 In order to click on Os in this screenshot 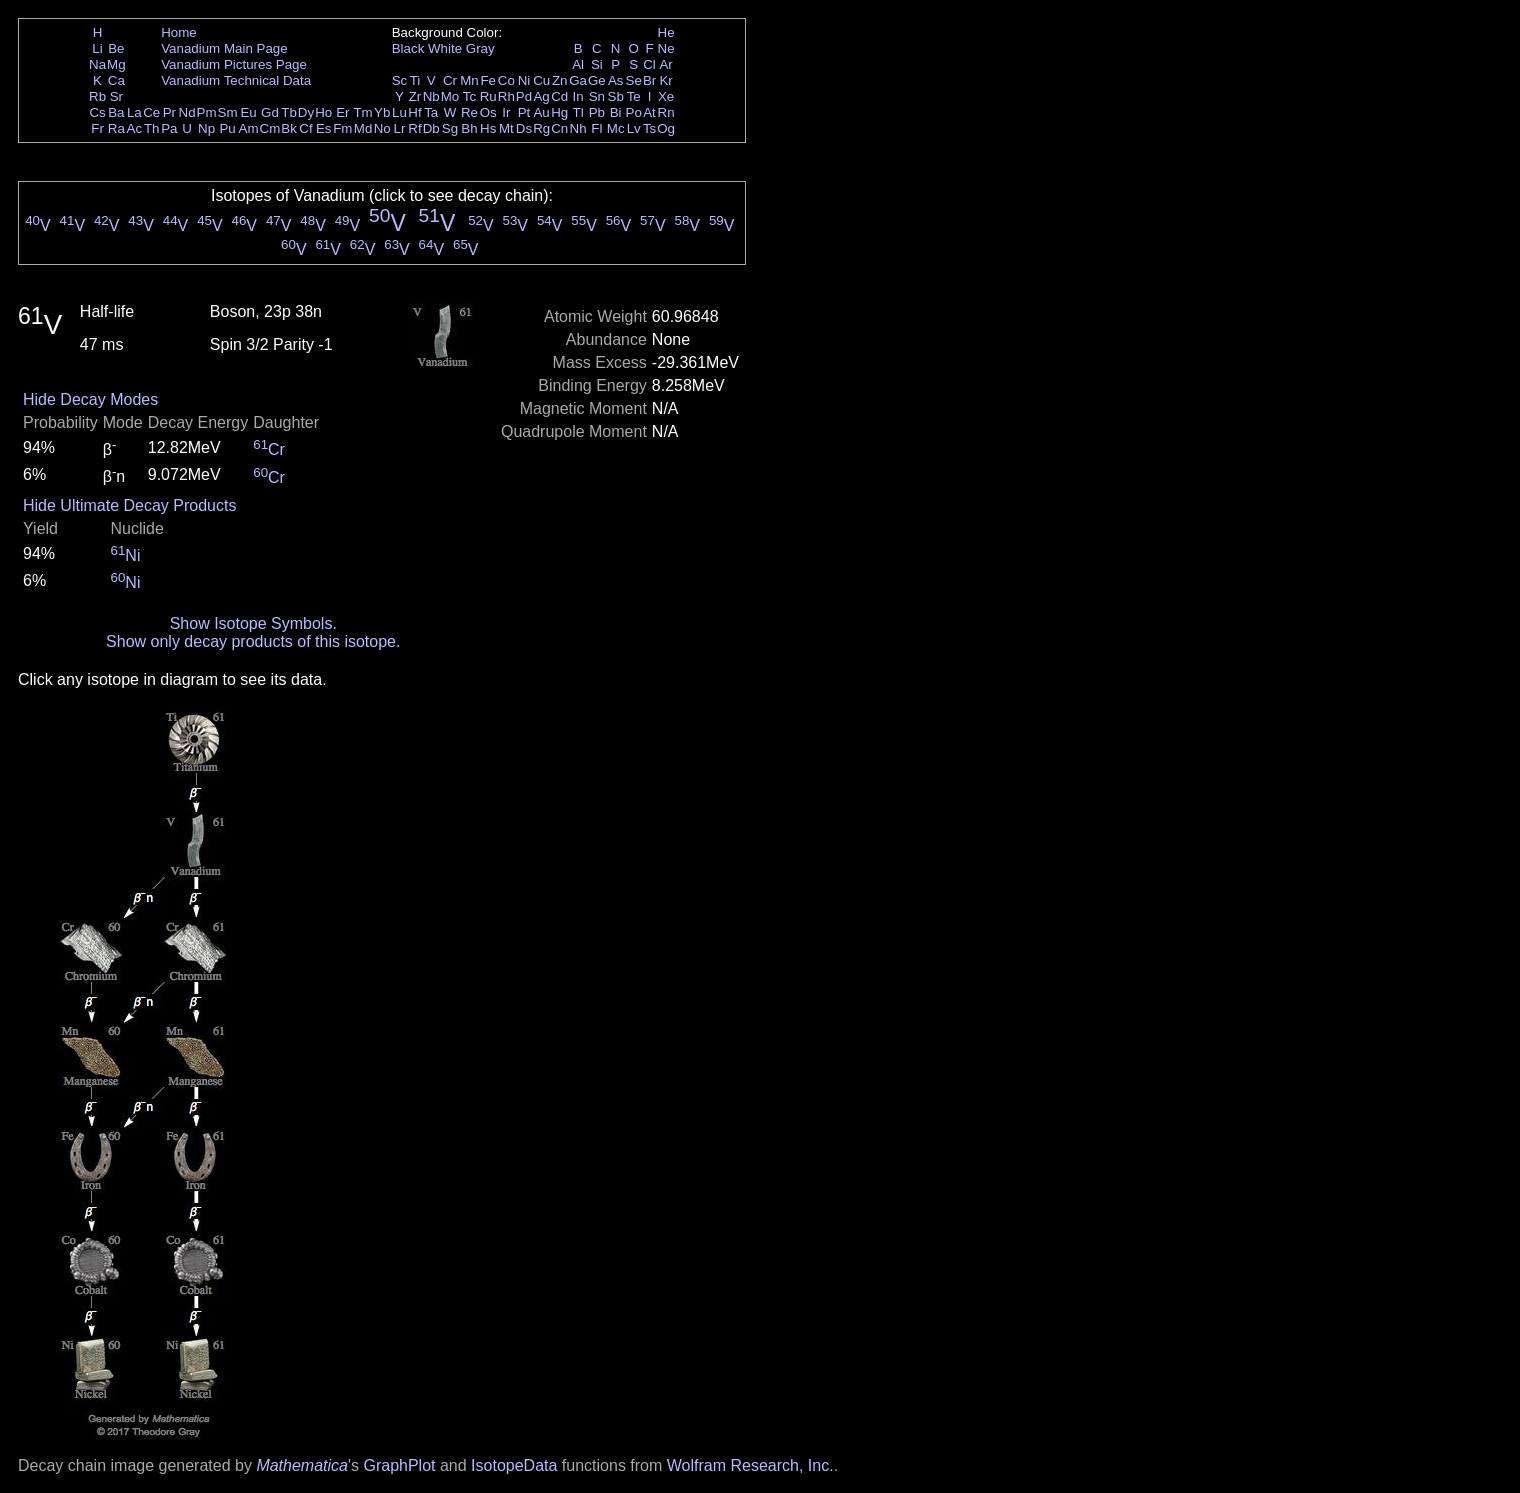, I will do `click(488, 112)`.